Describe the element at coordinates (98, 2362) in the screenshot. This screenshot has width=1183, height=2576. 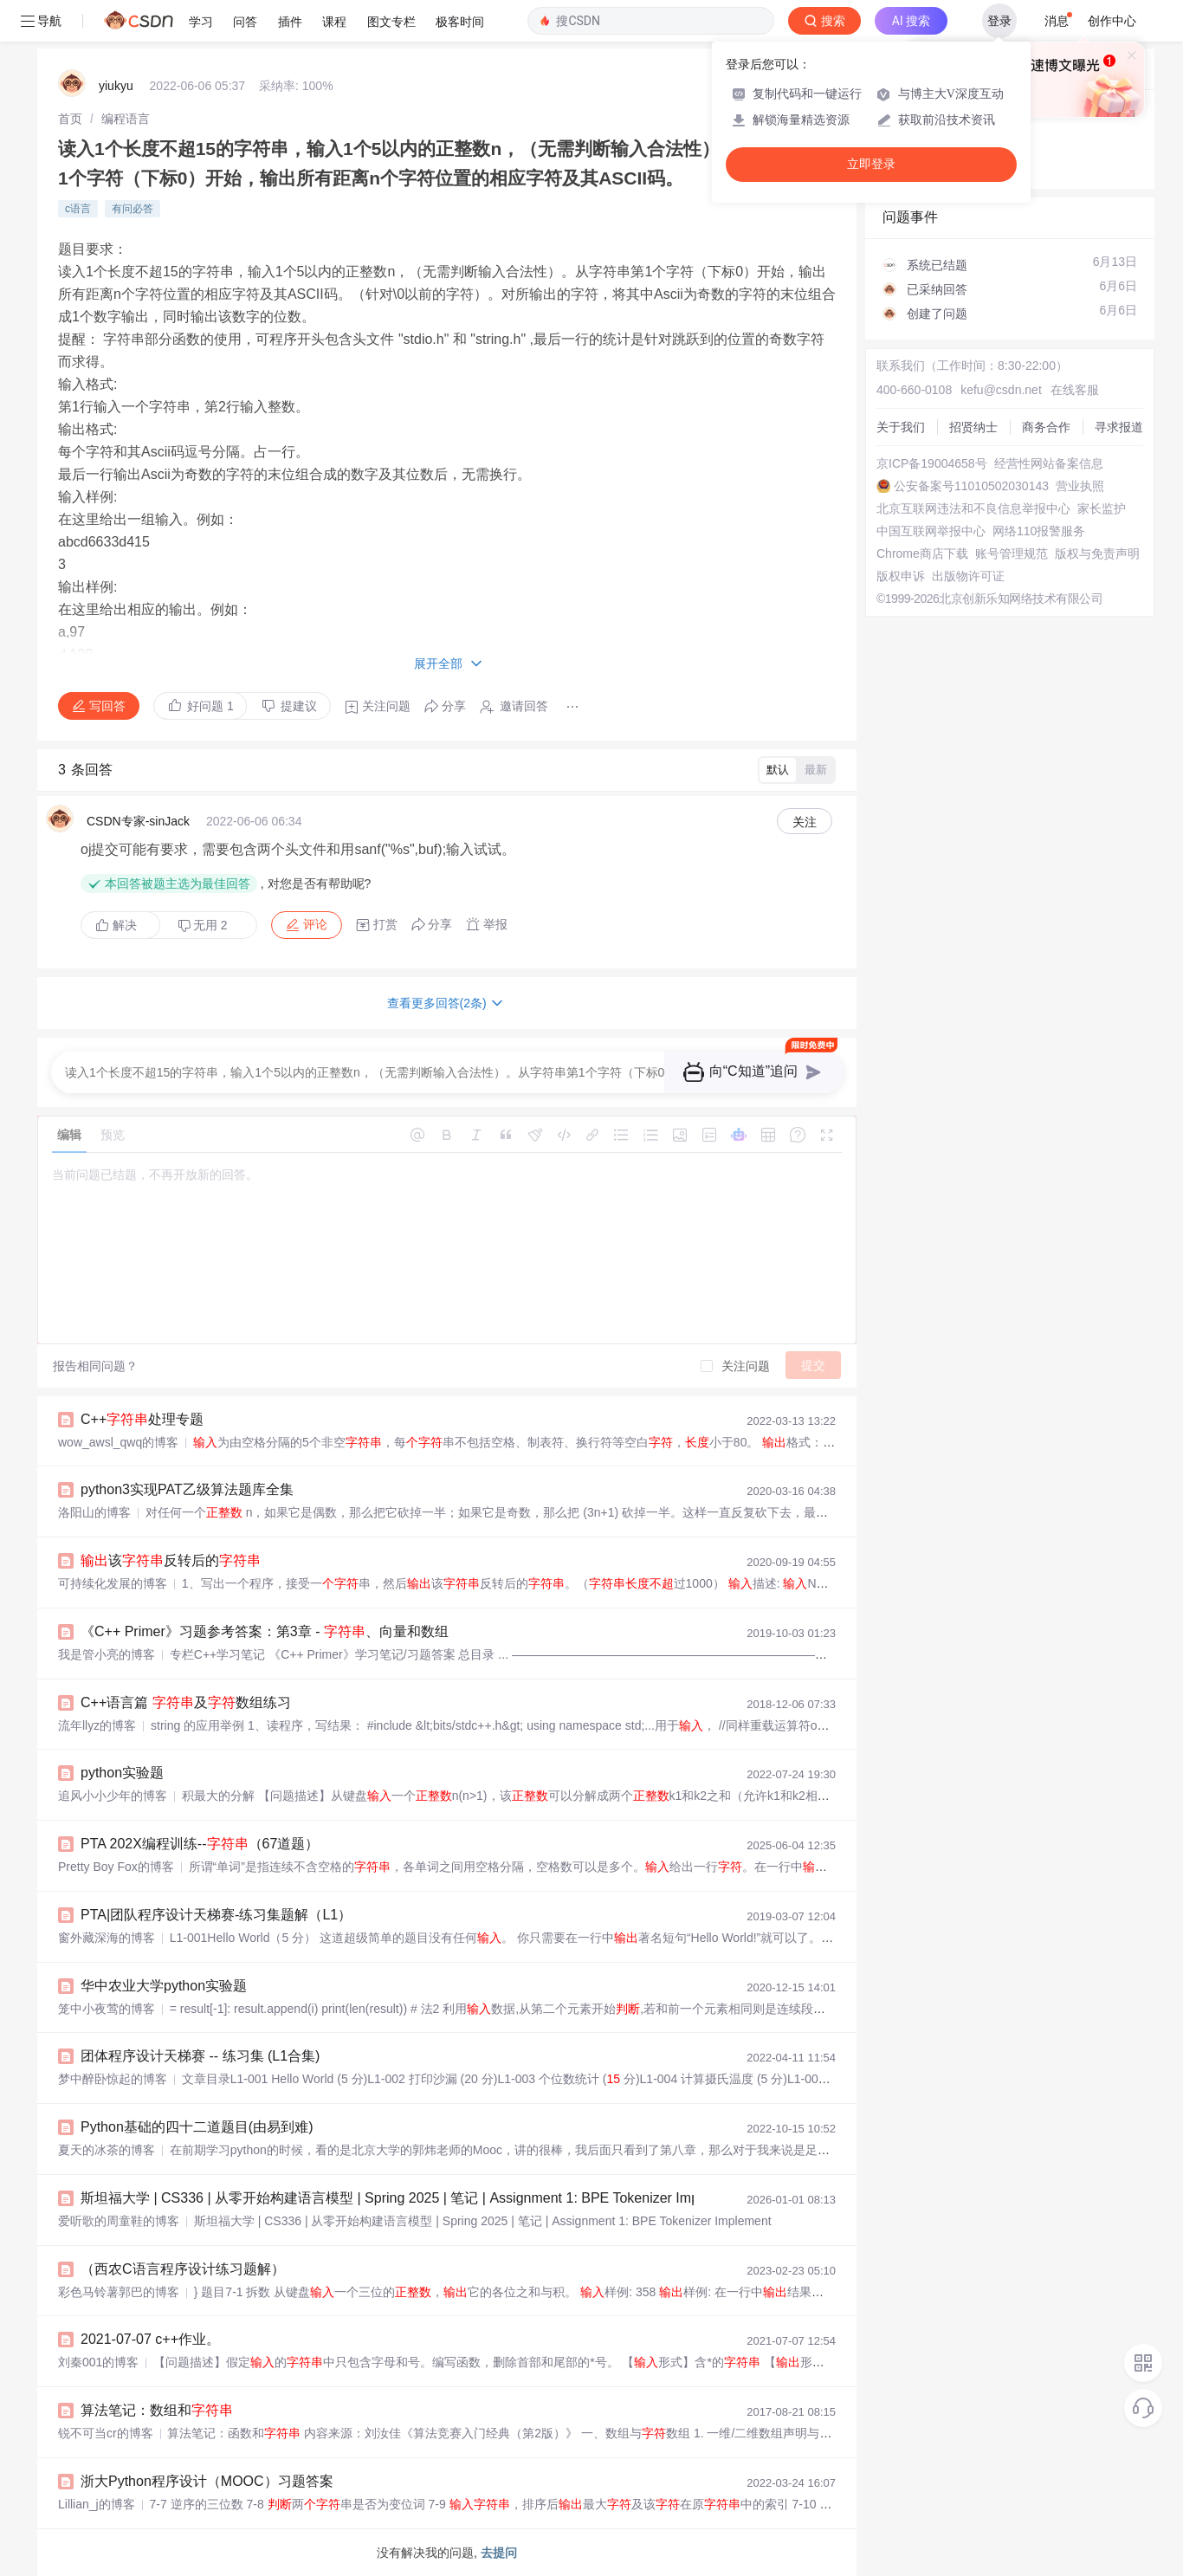
I see `刘秦001的博客` at that location.